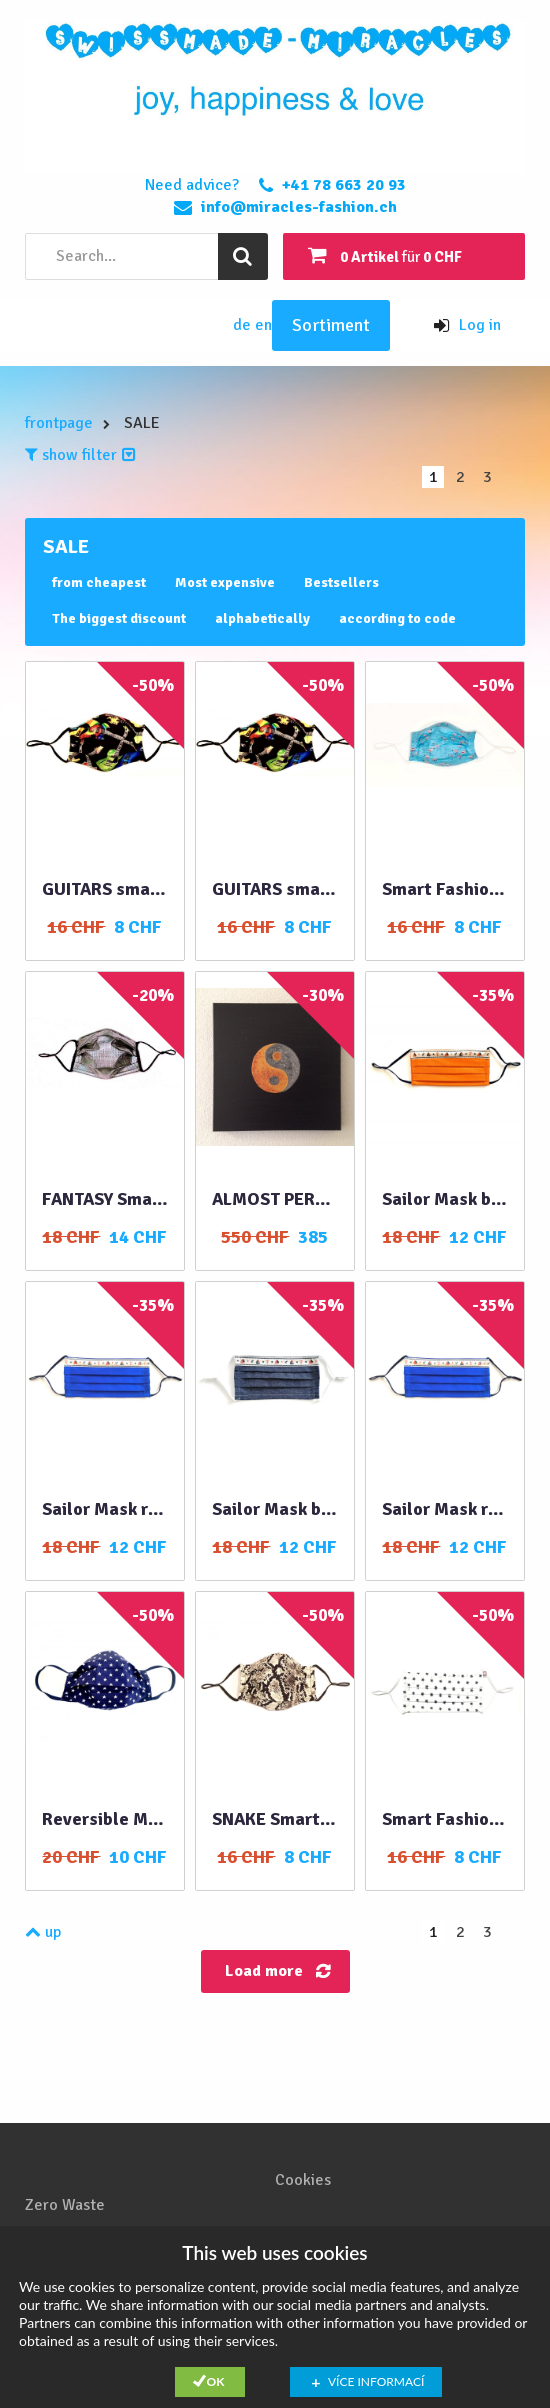 This screenshot has height=2408, width=550. Describe the element at coordinates (105, 1199) in the screenshot. I see `FANTASY Smart Fashion Mask` at that location.